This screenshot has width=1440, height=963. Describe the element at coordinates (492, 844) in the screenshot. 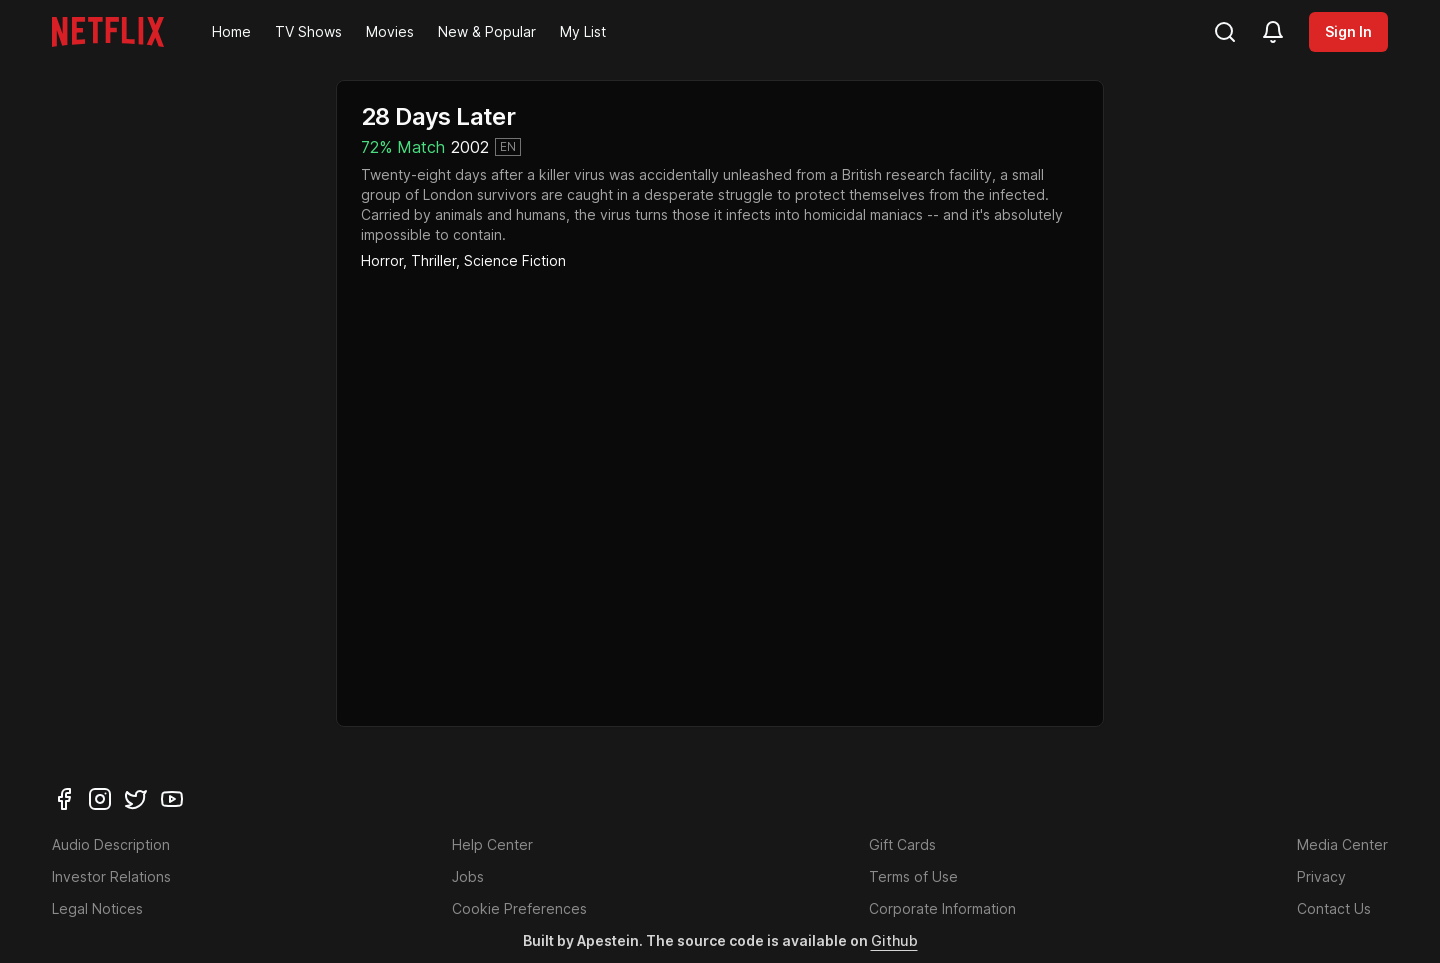

I see `Help Center` at that location.